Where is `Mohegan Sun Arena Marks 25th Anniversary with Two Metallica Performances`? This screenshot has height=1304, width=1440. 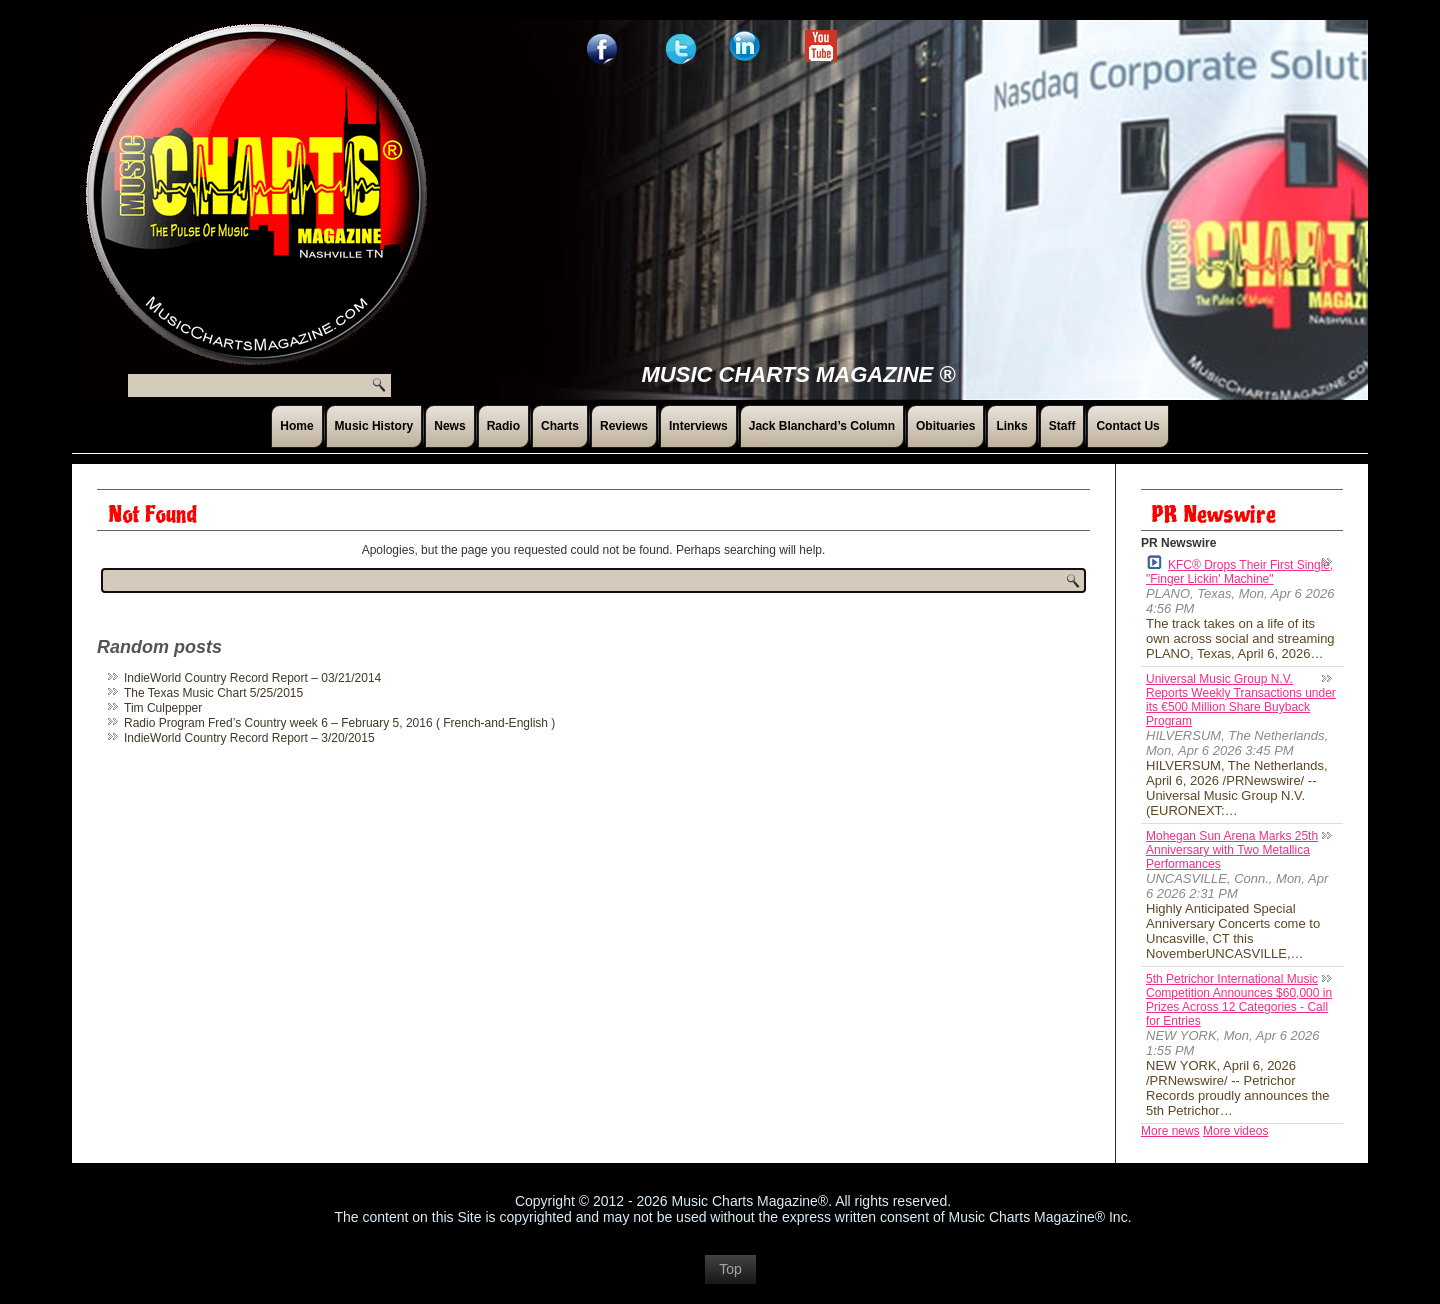
Mohegan Sun Arena Marks 25th Anniversary with Two Metallica Performances is located at coordinates (1232, 850).